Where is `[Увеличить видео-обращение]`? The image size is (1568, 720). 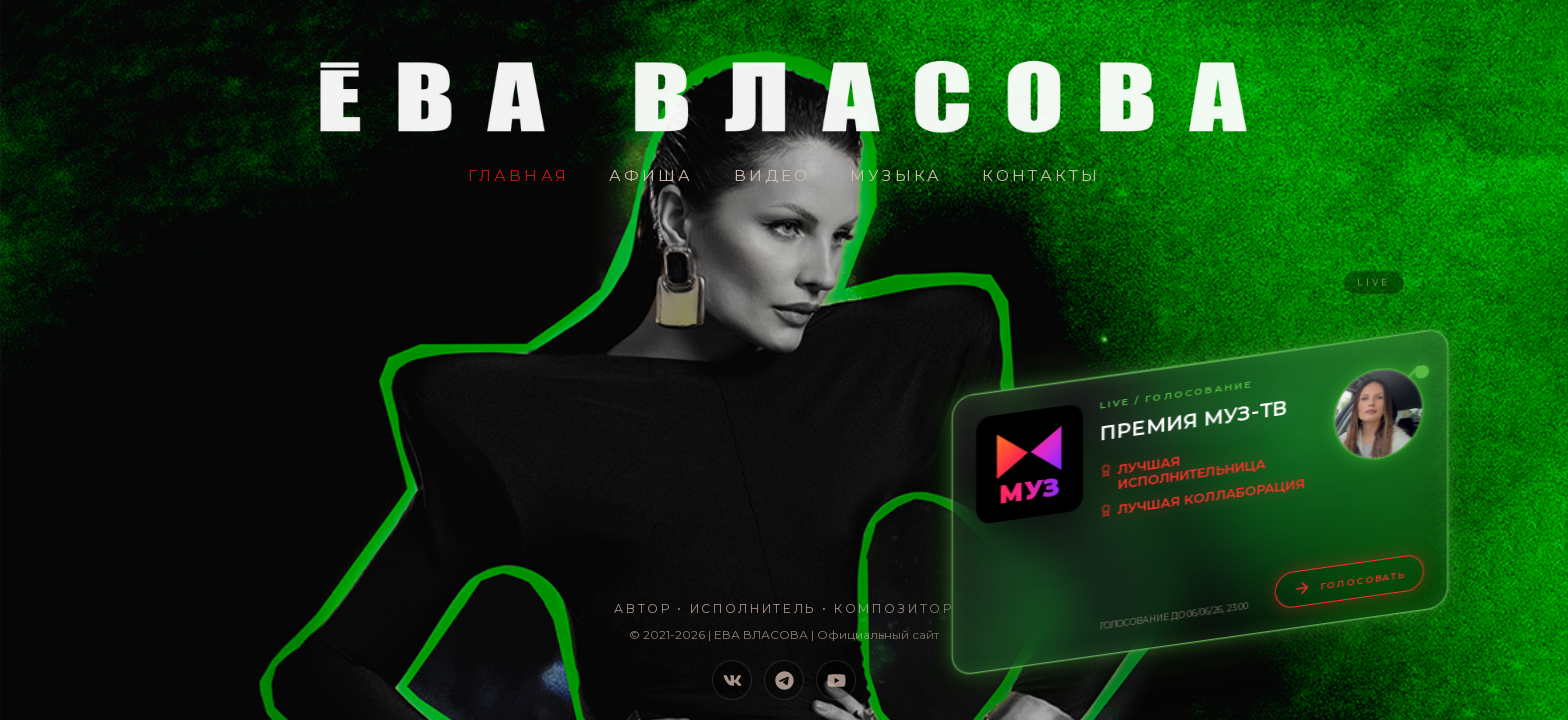 [Увеличить видео-обращение] is located at coordinates (1378, 414).